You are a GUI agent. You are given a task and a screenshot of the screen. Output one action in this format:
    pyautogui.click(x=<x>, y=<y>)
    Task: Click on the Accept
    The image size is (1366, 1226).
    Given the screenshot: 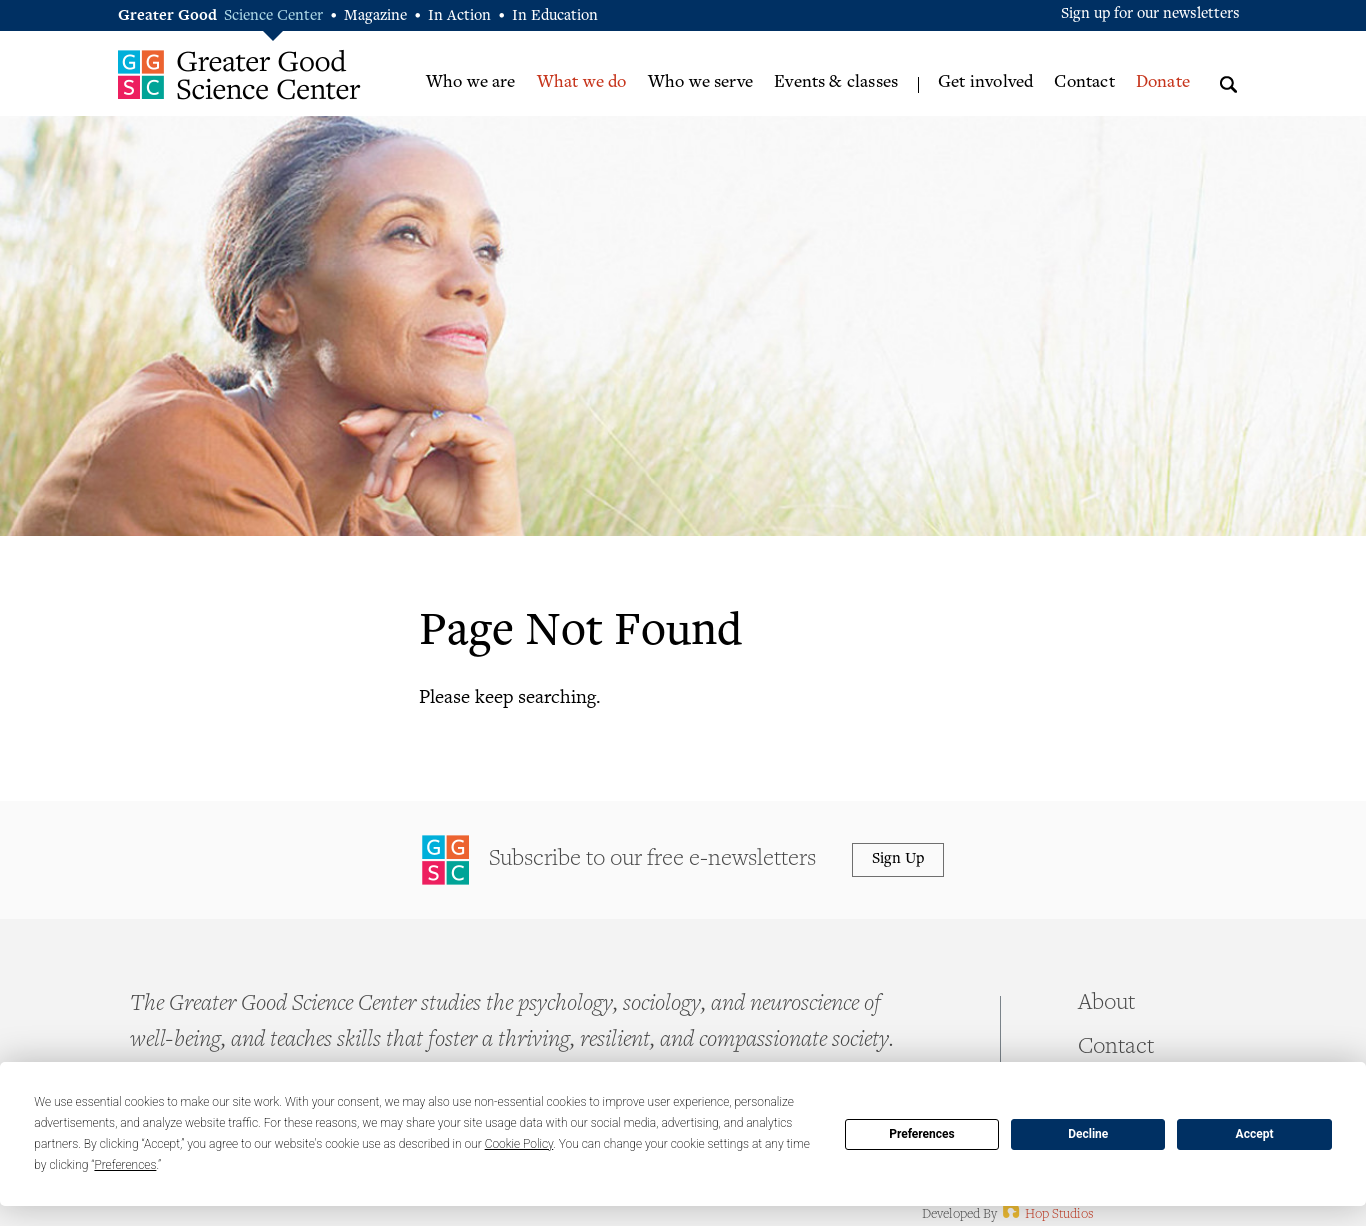 What is the action you would take?
    pyautogui.click(x=1255, y=1134)
    